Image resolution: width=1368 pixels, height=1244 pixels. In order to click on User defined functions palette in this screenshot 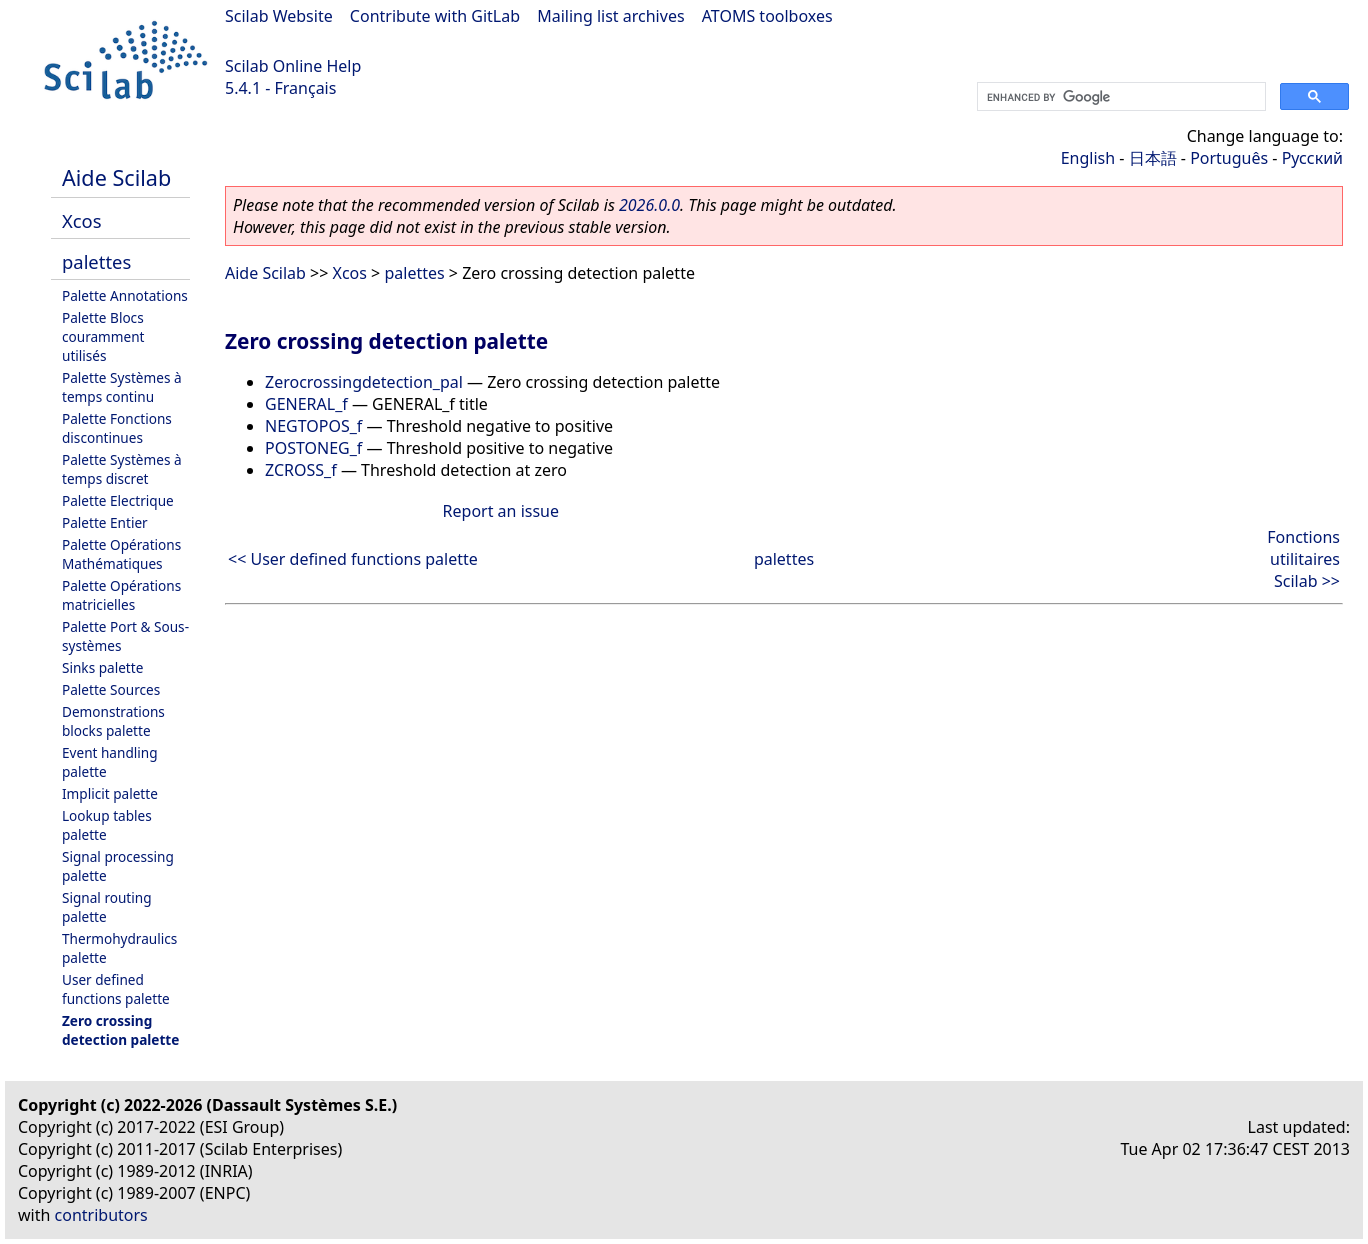, I will do `click(116, 989)`.